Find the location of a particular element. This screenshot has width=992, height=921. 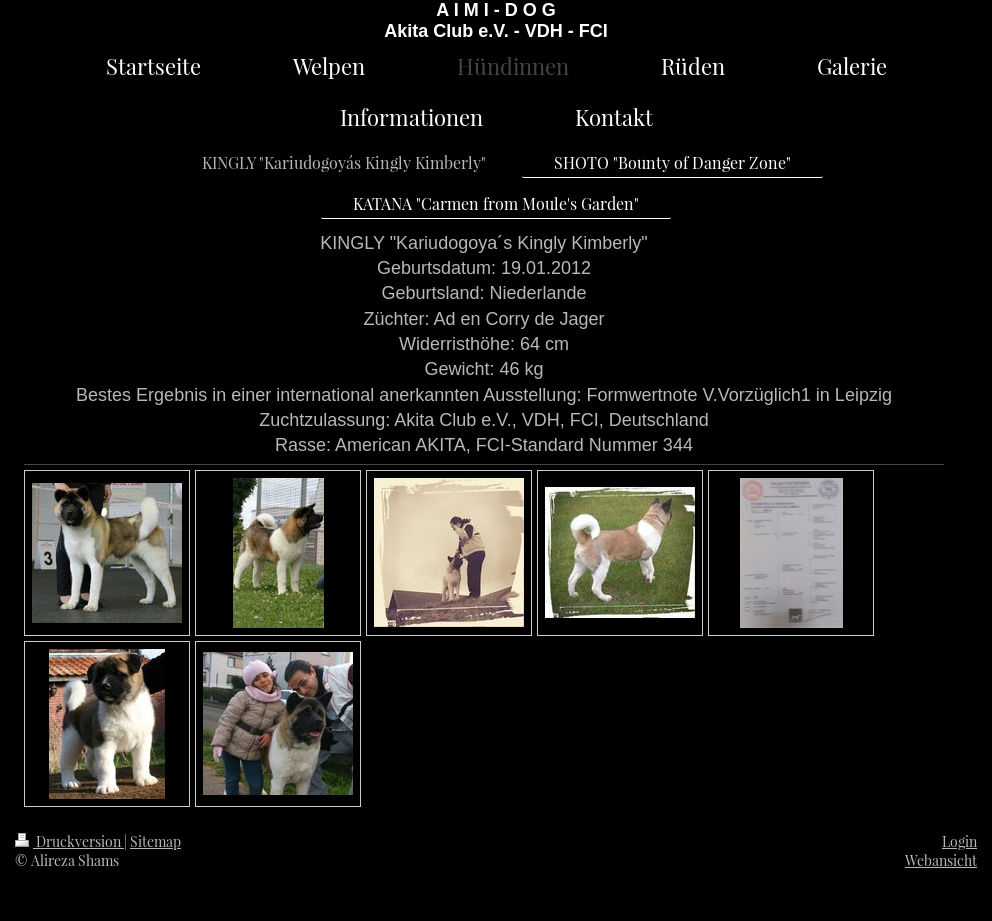

Druckversion is located at coordinates (69, 841).